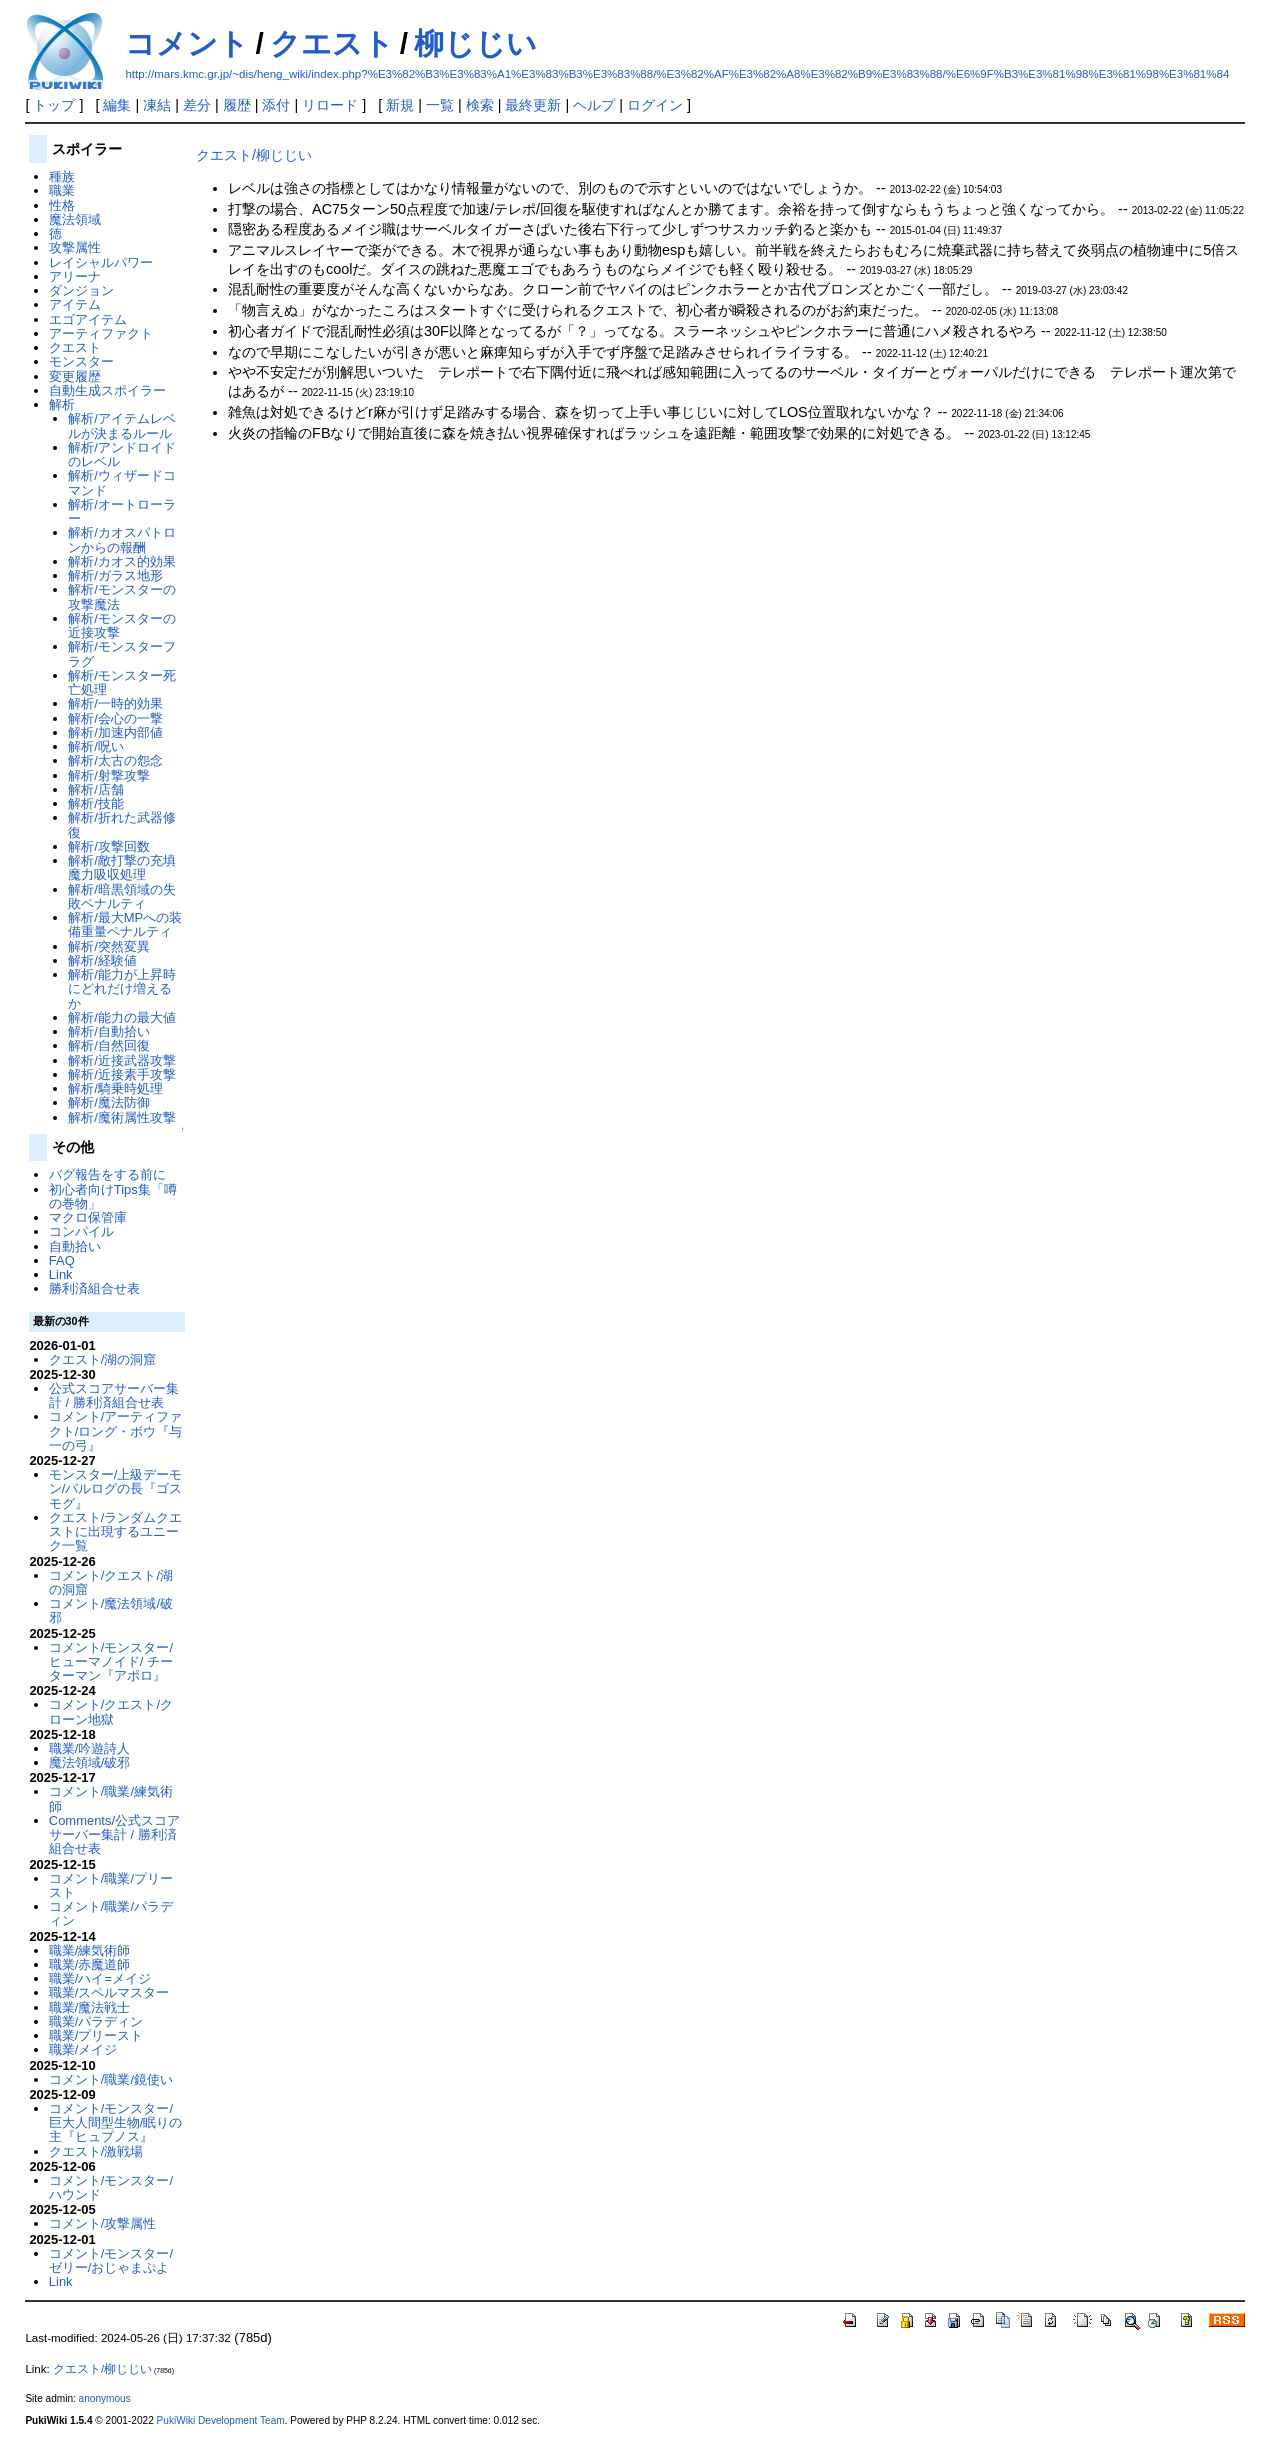  I want to click on コメント/モンスター/ゼリー/おじゃまぷよ, so click(111, 2260).